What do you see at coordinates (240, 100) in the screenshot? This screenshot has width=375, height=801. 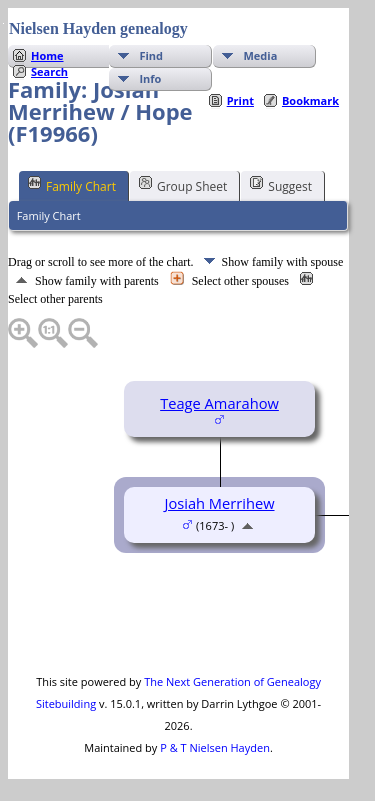 I see `Print` at bounding box center [240, 100].